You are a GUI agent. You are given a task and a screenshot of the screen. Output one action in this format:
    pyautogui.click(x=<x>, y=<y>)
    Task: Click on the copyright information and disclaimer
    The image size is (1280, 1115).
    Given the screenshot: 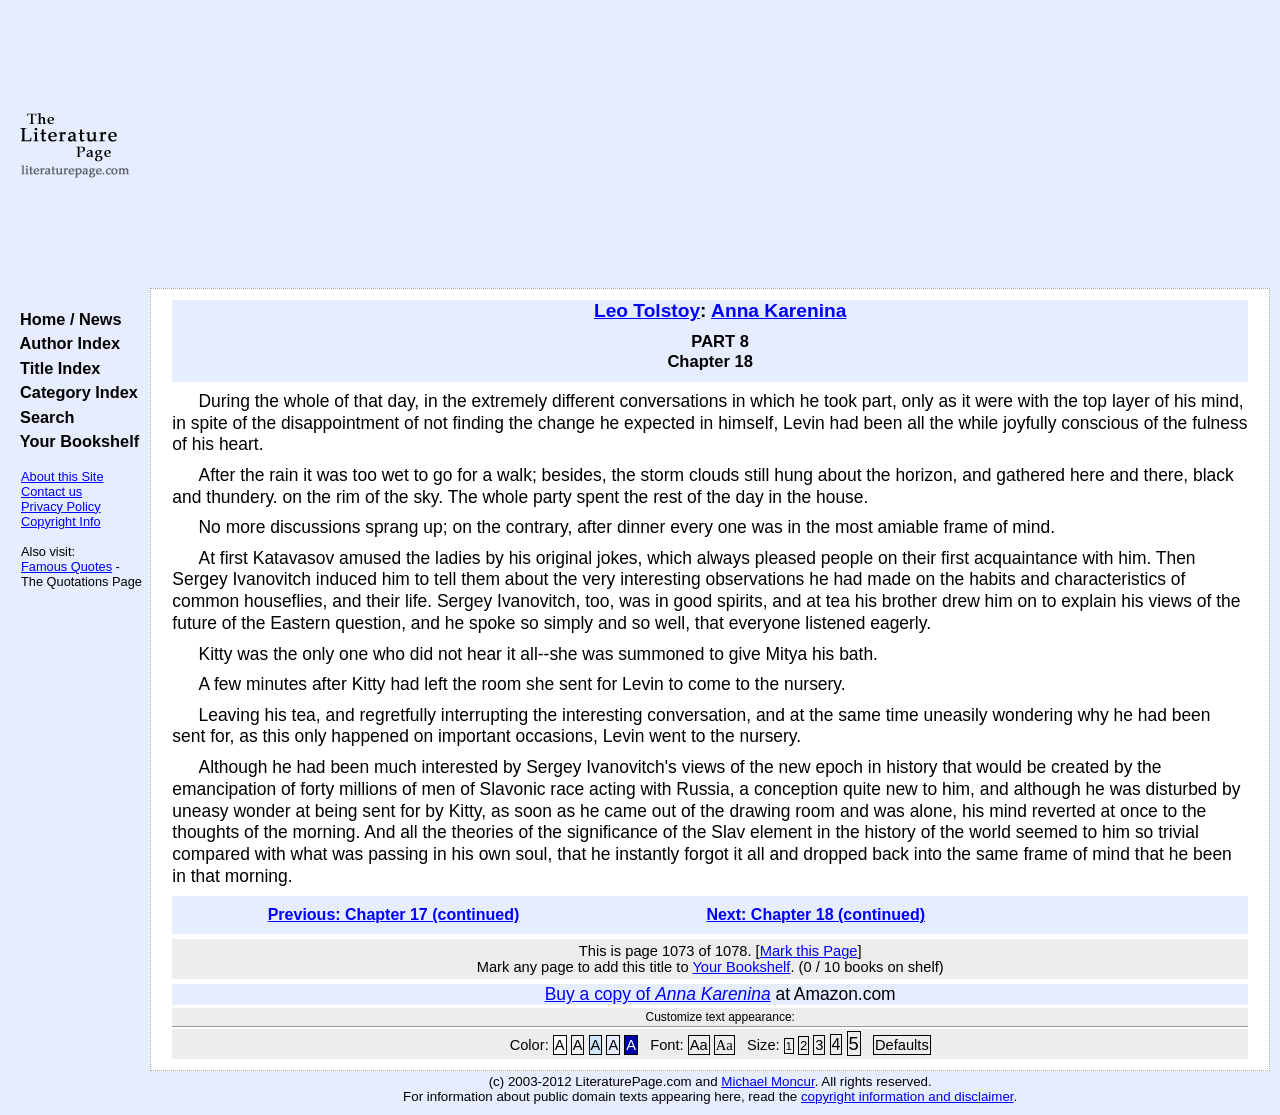 What is the action you would take?
    pyautogui.click(x=907, y=1096)
    